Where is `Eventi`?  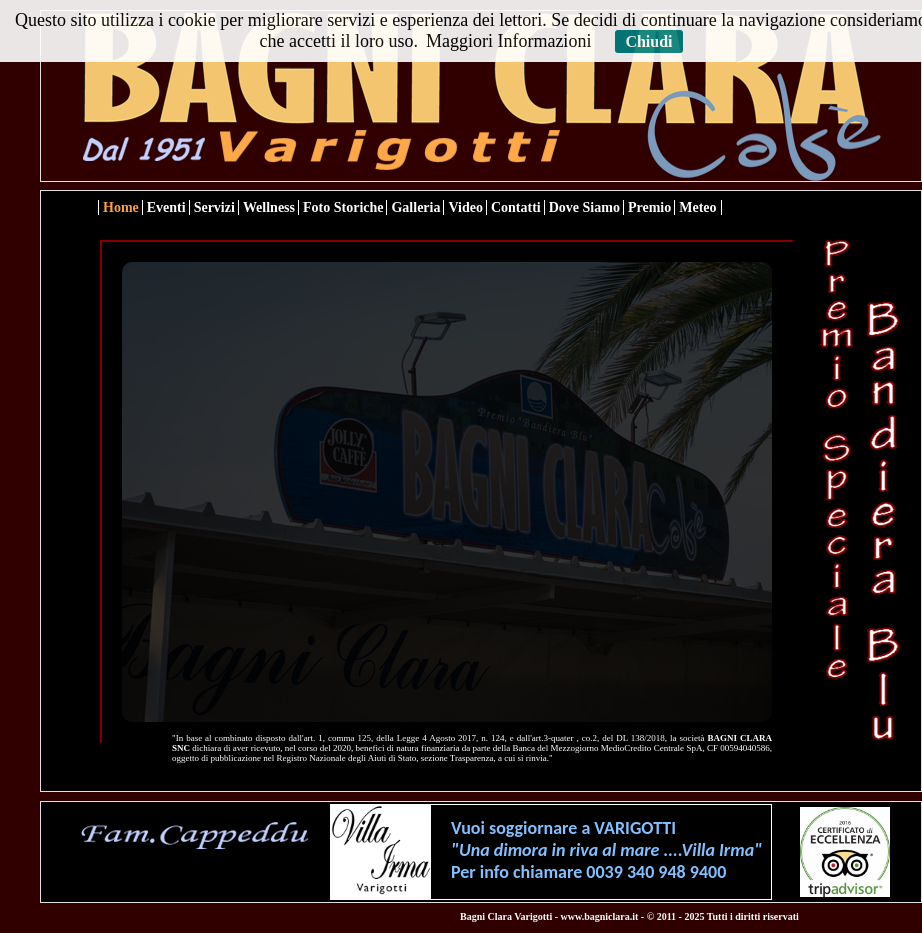 Eventi is located at coordinates (166, 207).